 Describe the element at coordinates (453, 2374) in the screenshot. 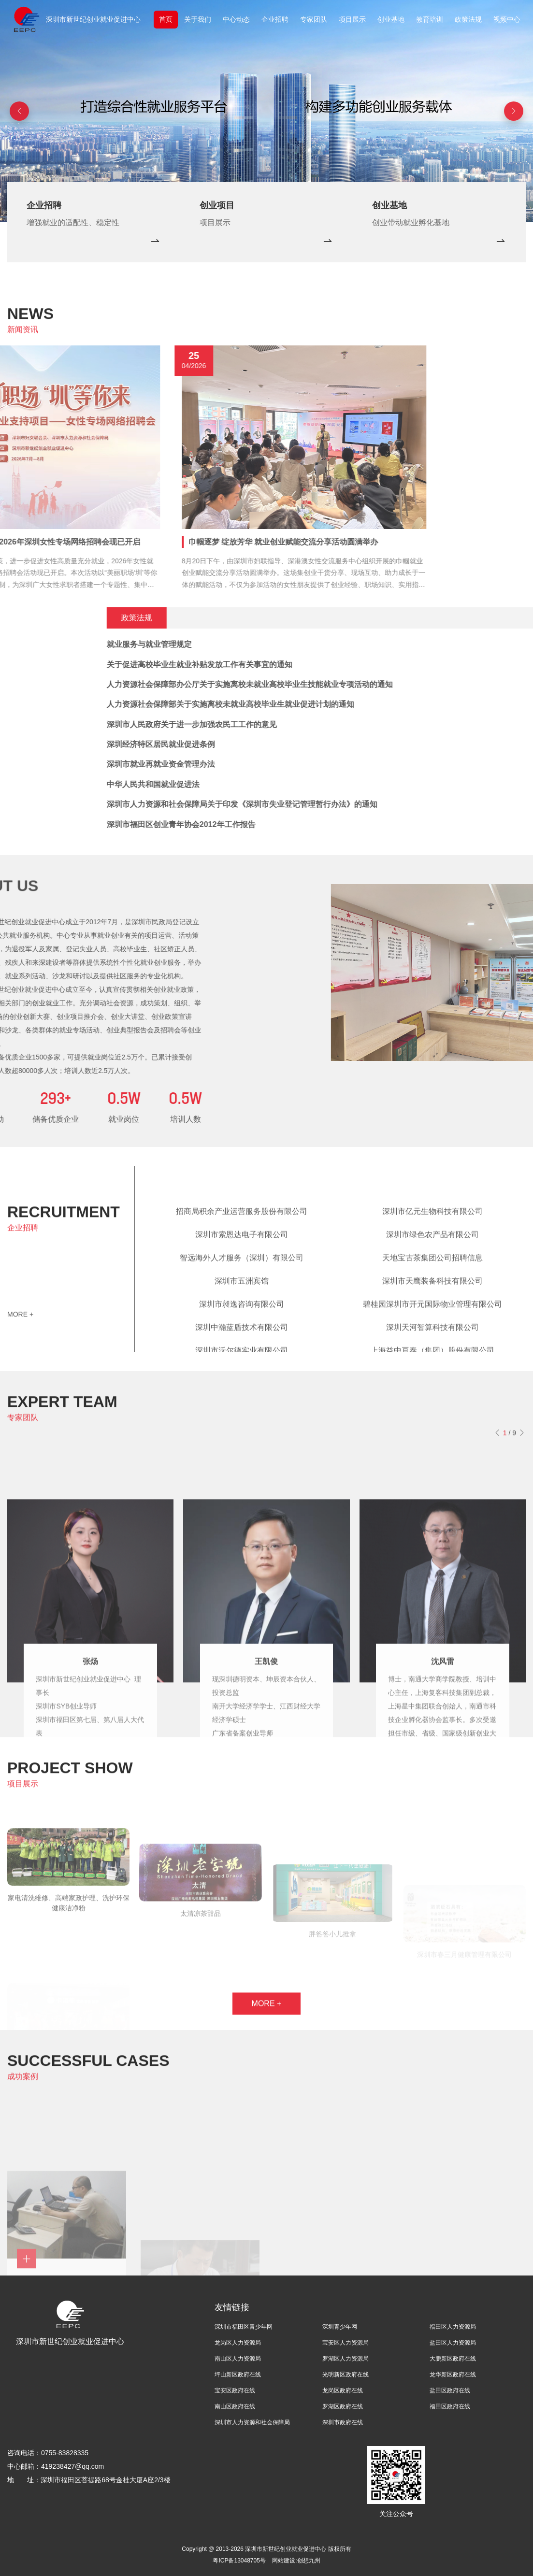

I see `龙华新区政府在线` at that location.